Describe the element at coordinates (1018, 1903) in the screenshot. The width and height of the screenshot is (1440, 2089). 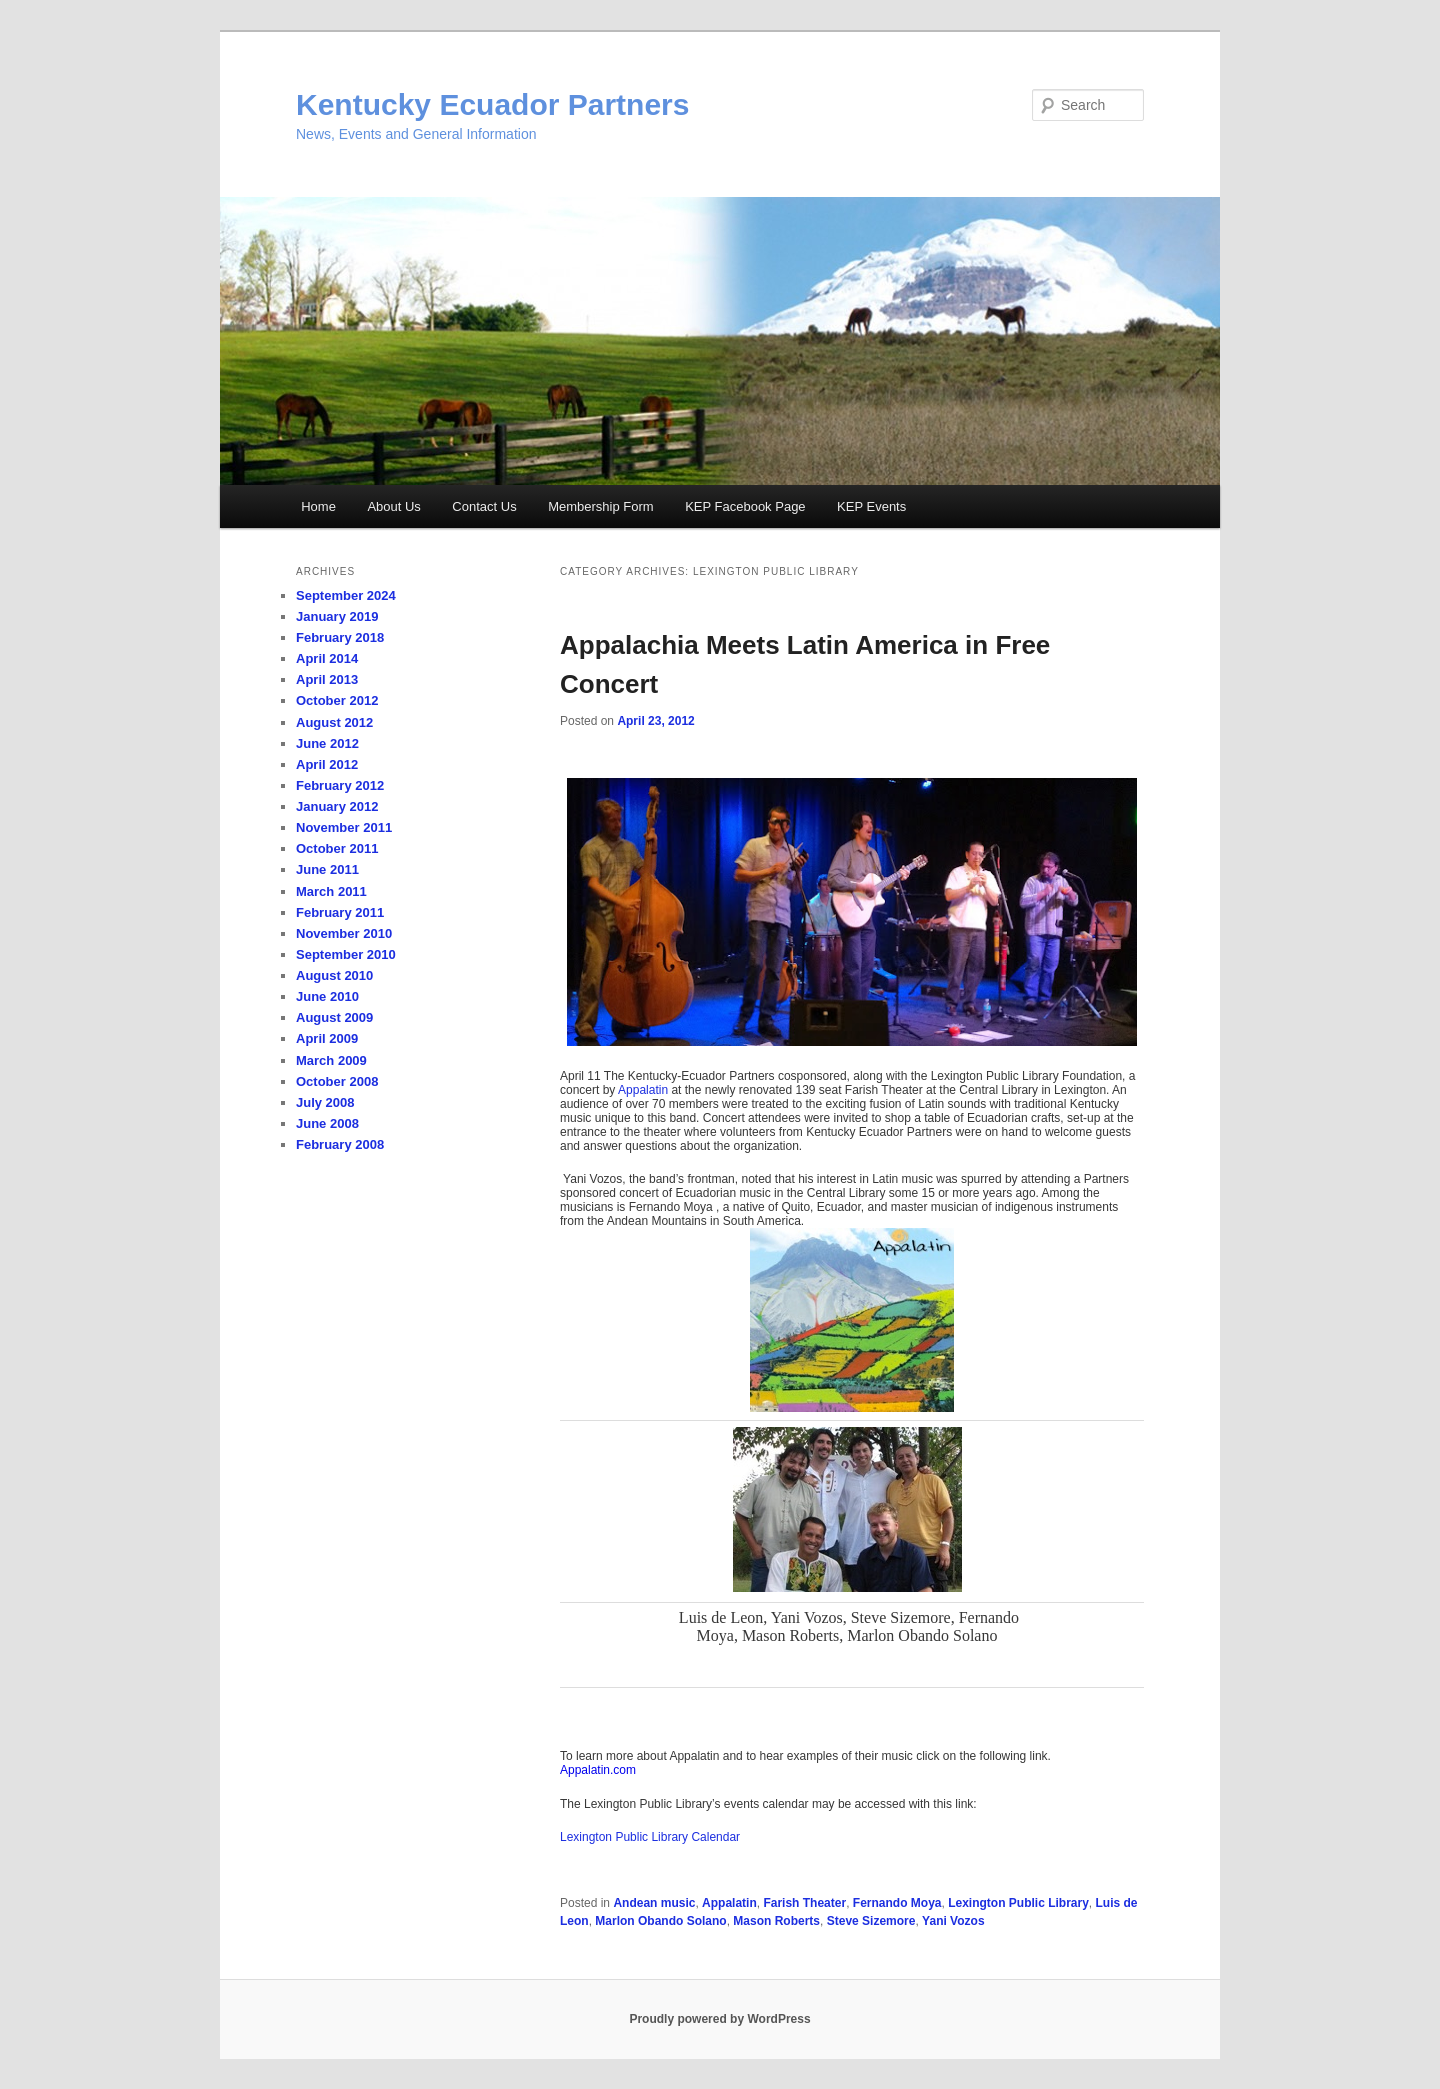
I see `Lexington Public Library` at that location.